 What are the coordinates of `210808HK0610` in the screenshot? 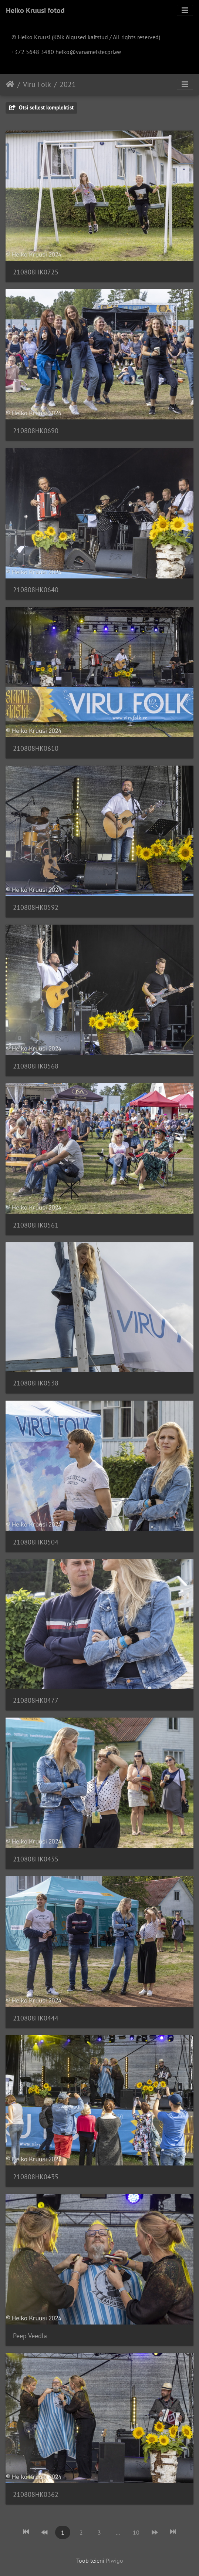 It's located at (35, 748).